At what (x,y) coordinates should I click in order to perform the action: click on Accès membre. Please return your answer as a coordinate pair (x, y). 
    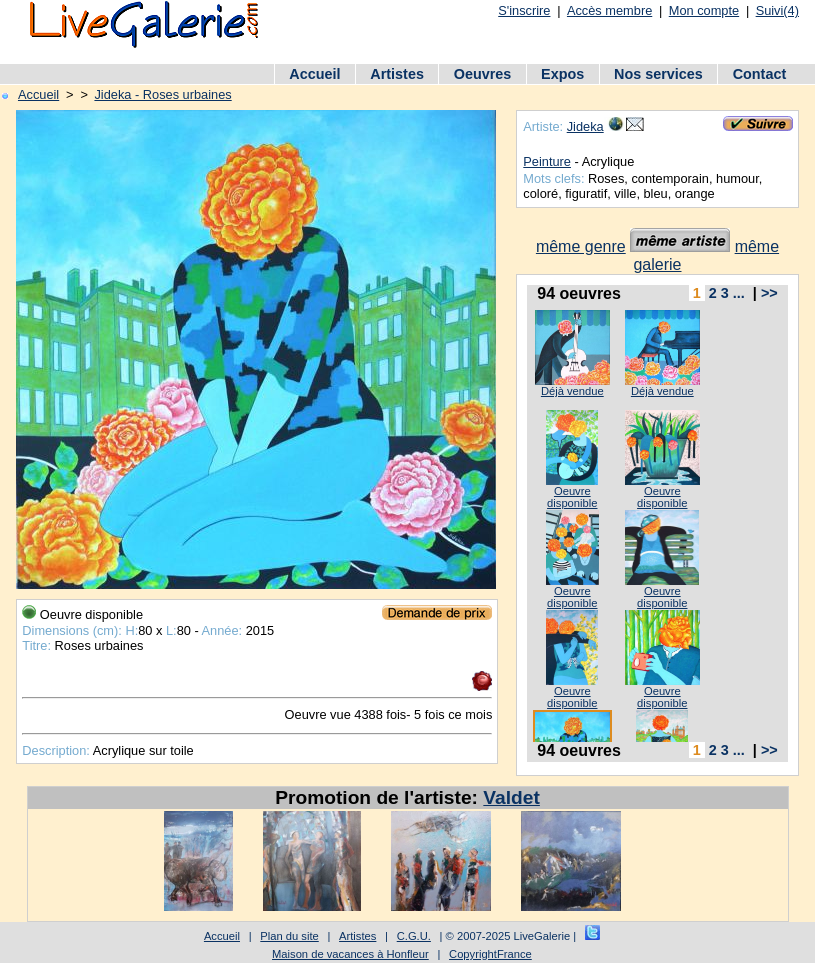
    Looking at the image, I should click on (609, 10).